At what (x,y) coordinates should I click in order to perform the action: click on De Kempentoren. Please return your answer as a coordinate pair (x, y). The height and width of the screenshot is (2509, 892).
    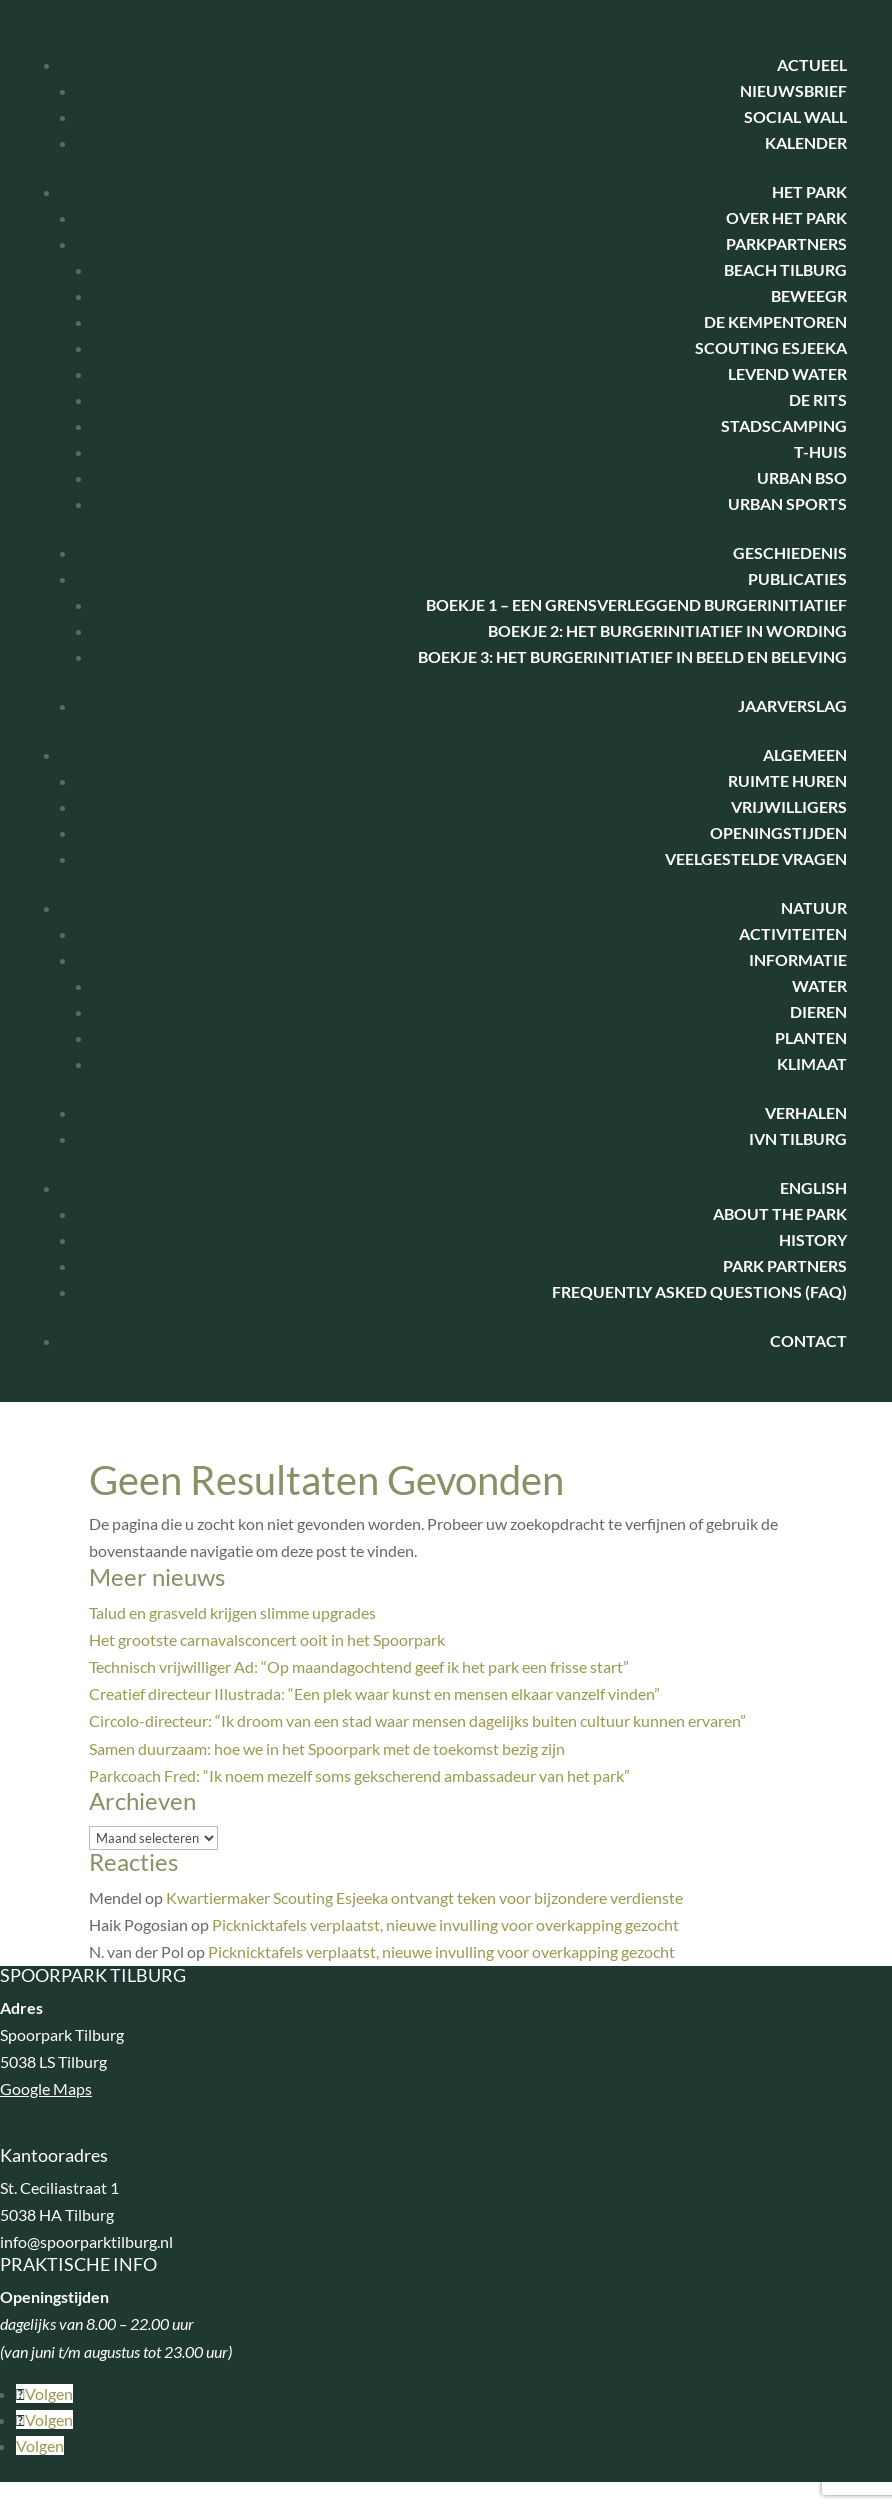
    Looking at the image, I should click on (775, 321).